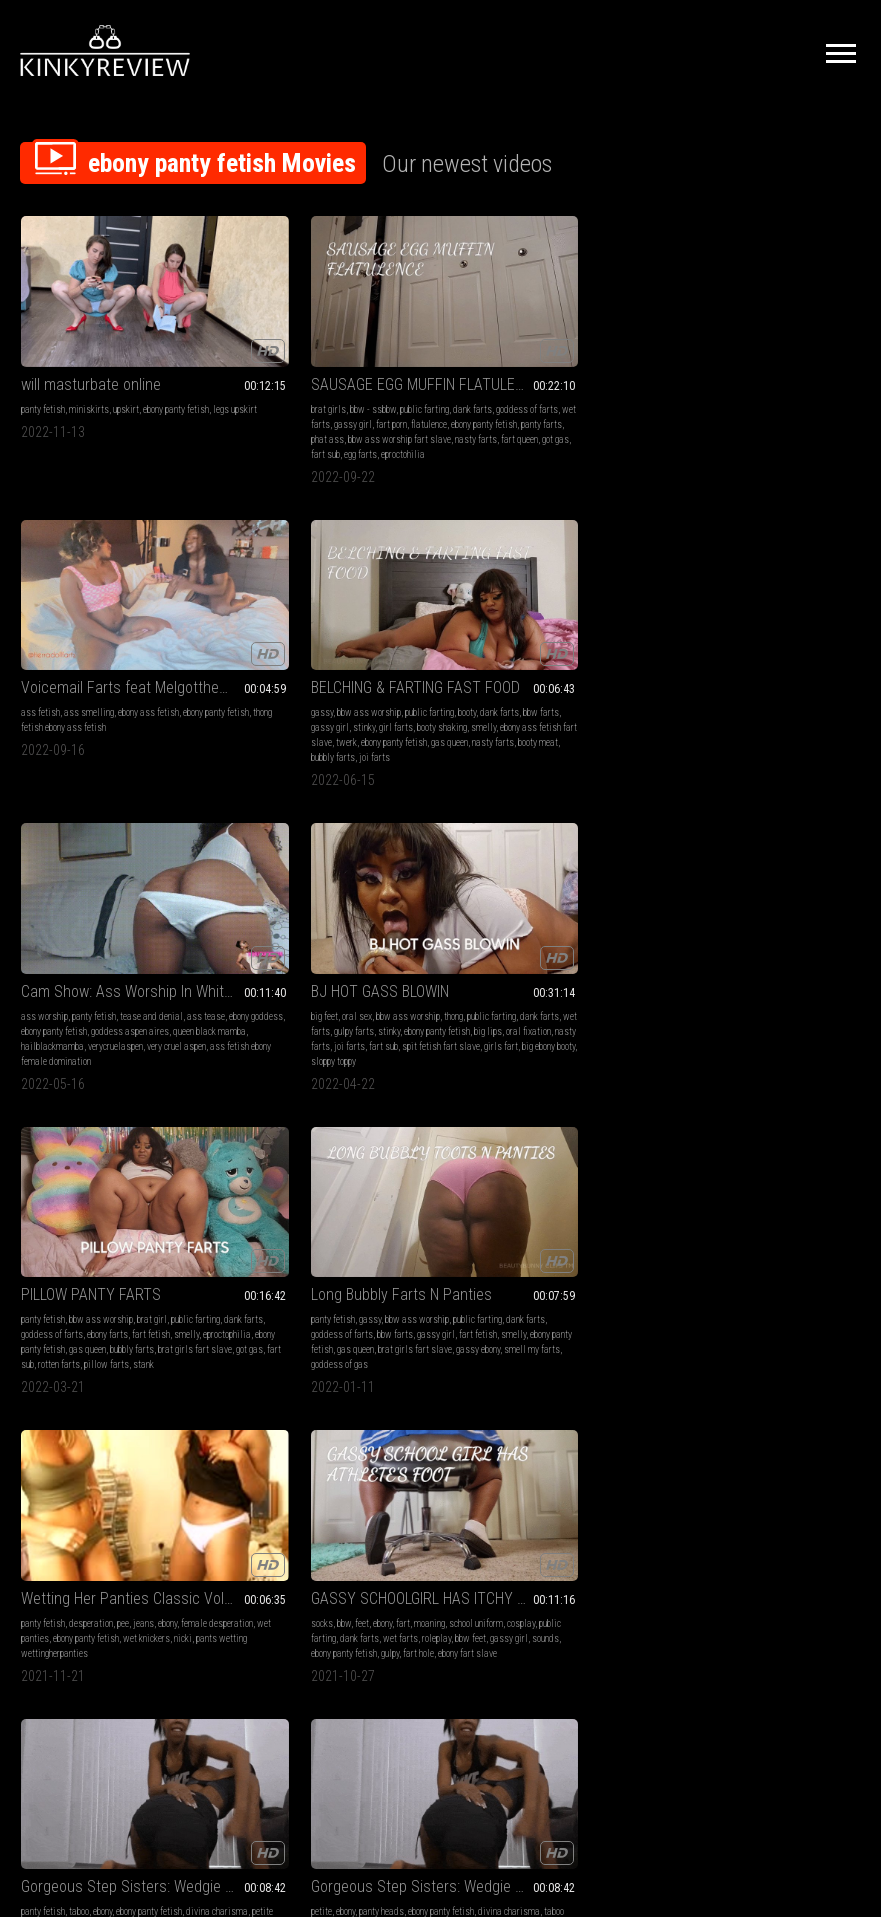 This screenshot has width=881, height=1917. I want to click on super booty, so click(321, 1212).